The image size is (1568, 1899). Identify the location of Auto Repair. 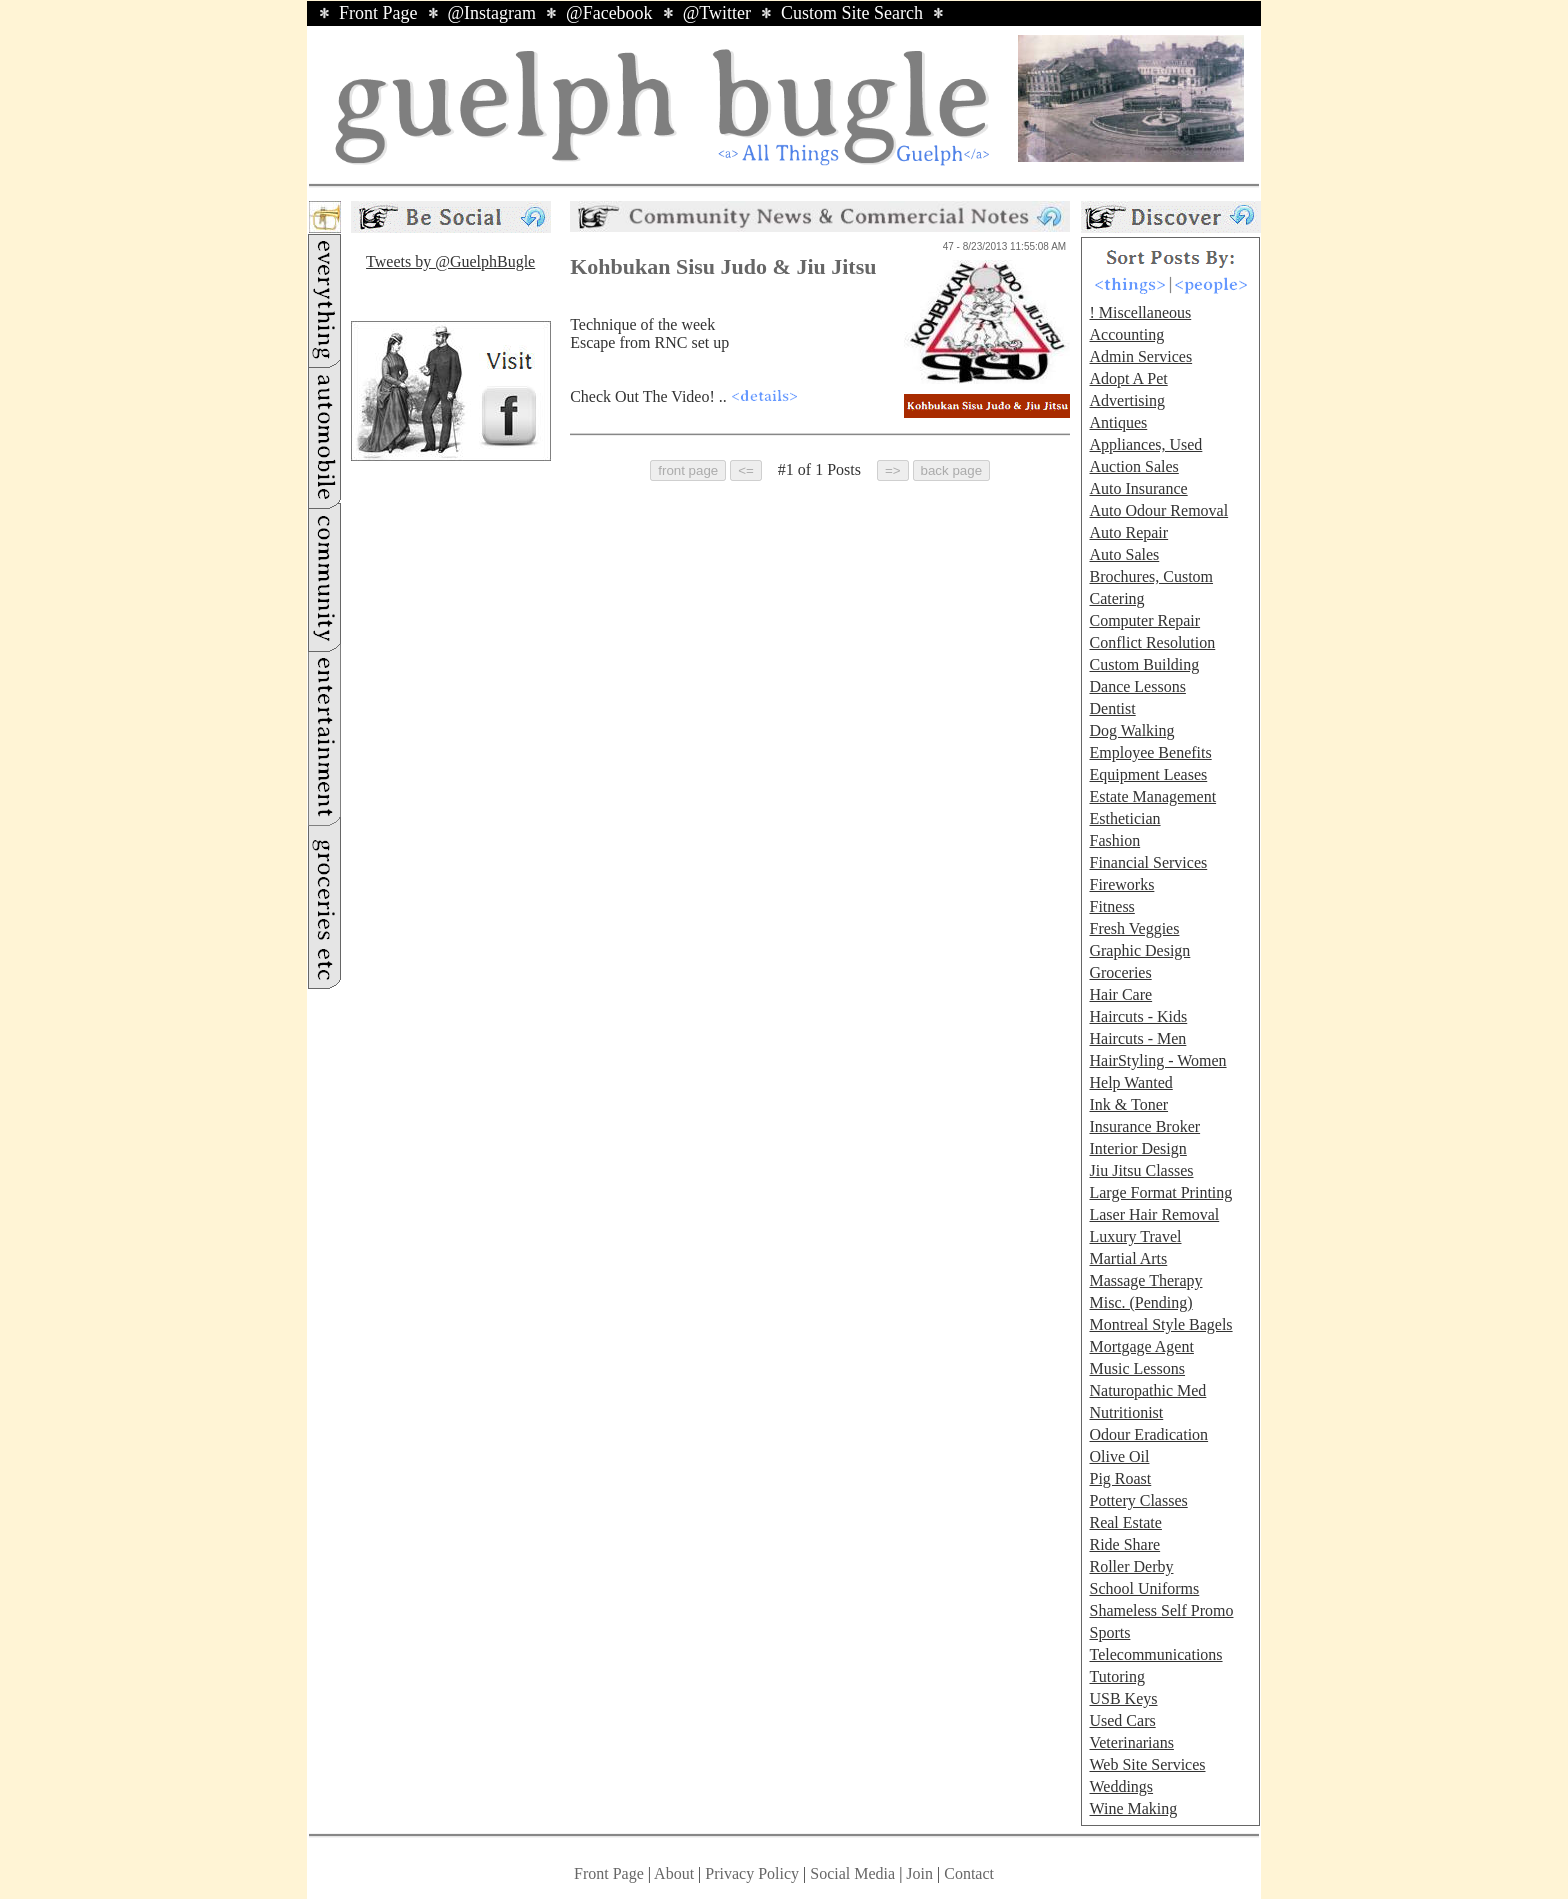
(1128, 532).